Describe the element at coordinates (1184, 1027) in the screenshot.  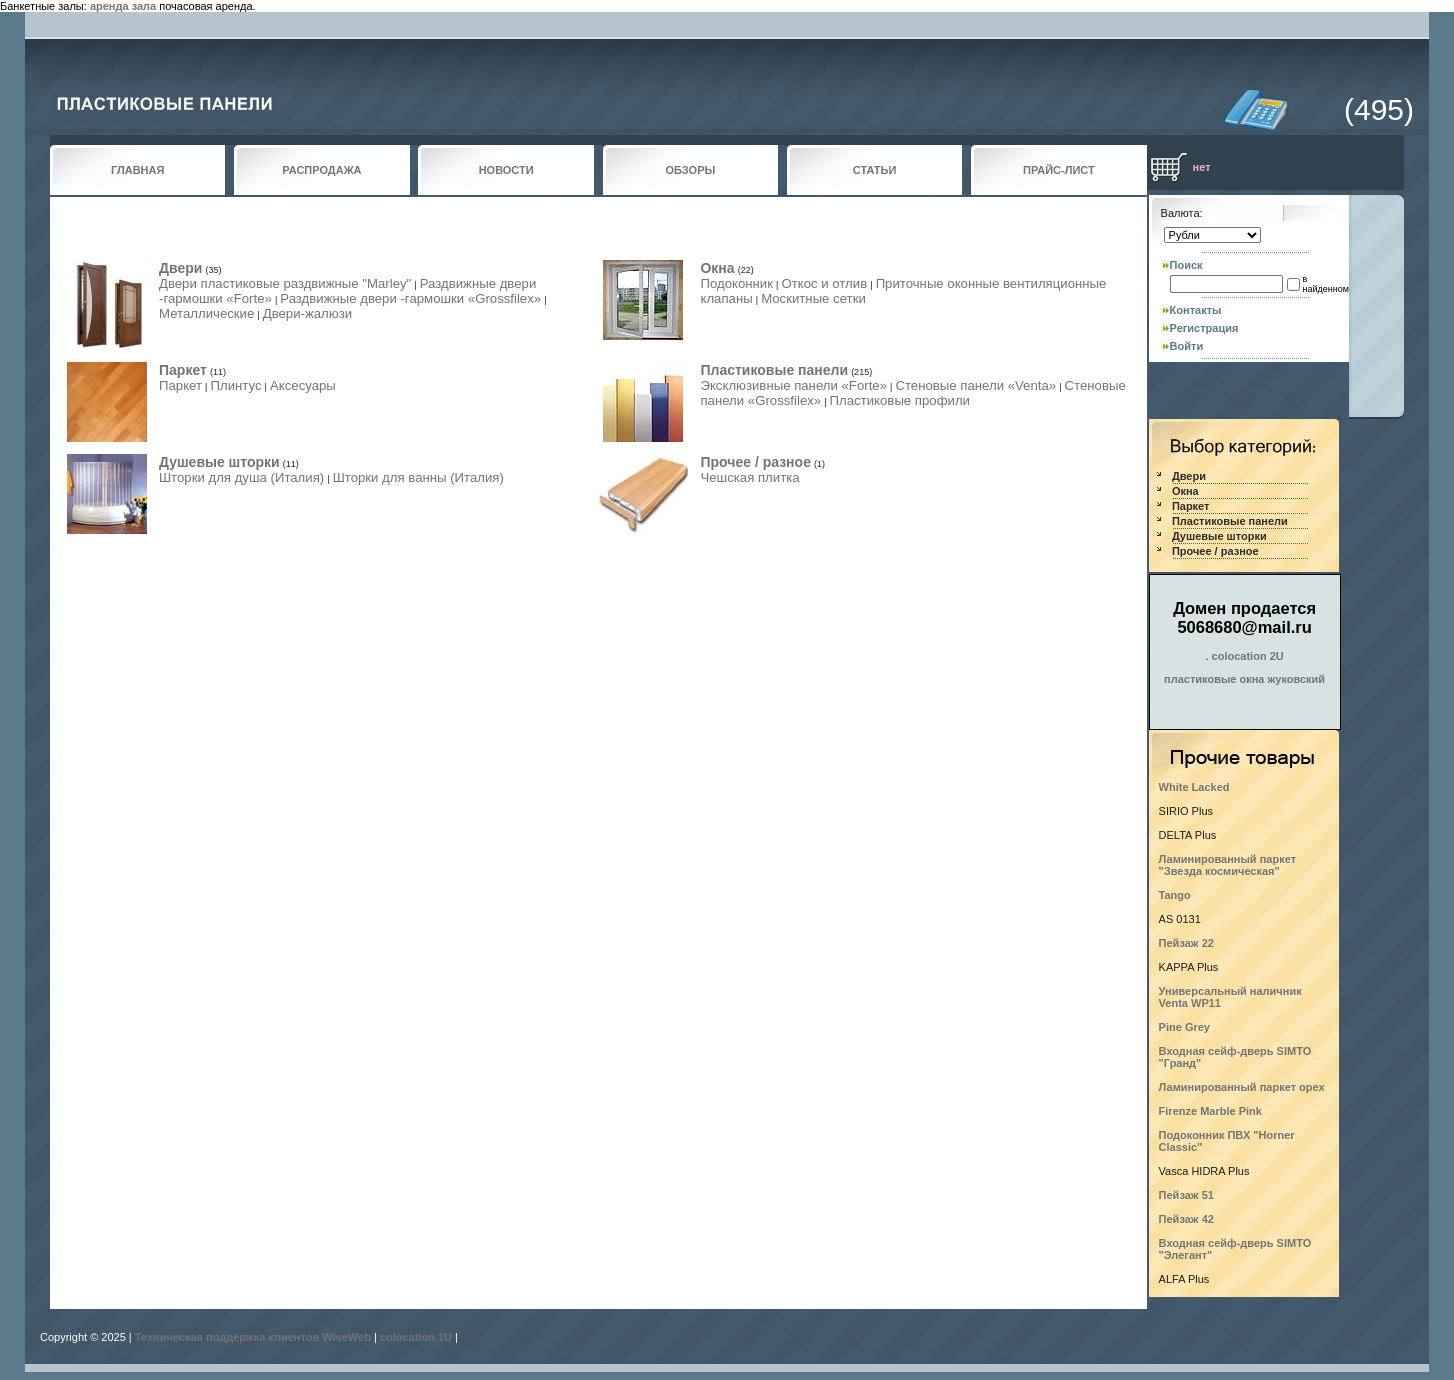
I see `Pine Grey` at that location.